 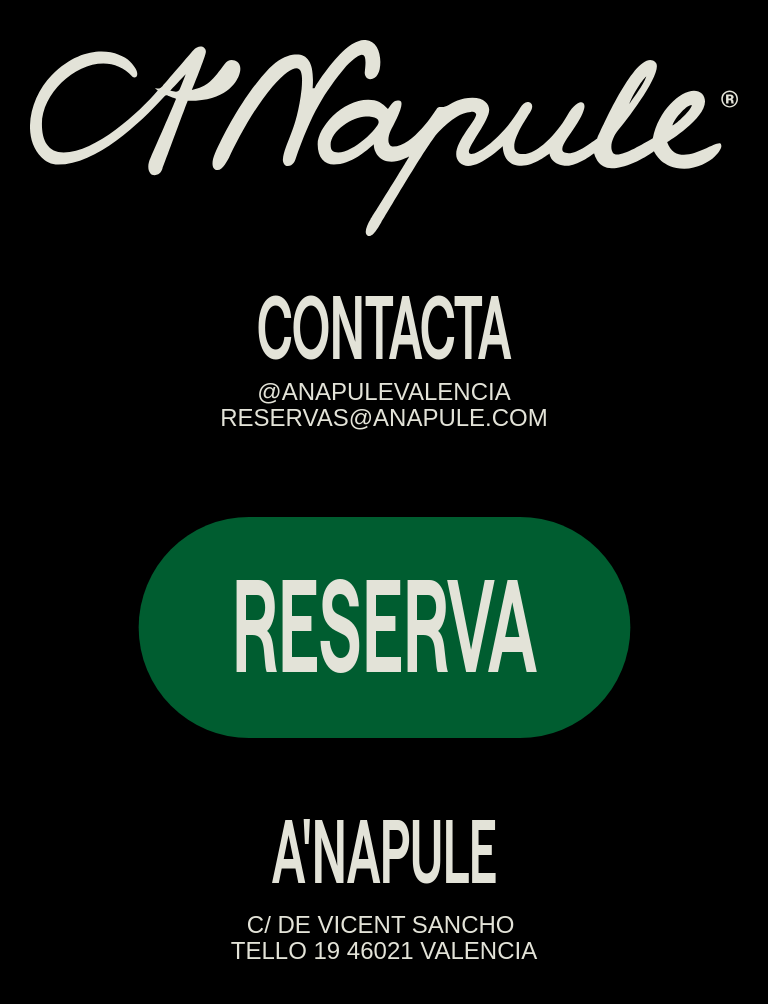 What do you see at coordinates (383, 392) in the screenshot?
I see `@ANAPULEVALENCIA` at bounding box center [383, 392].